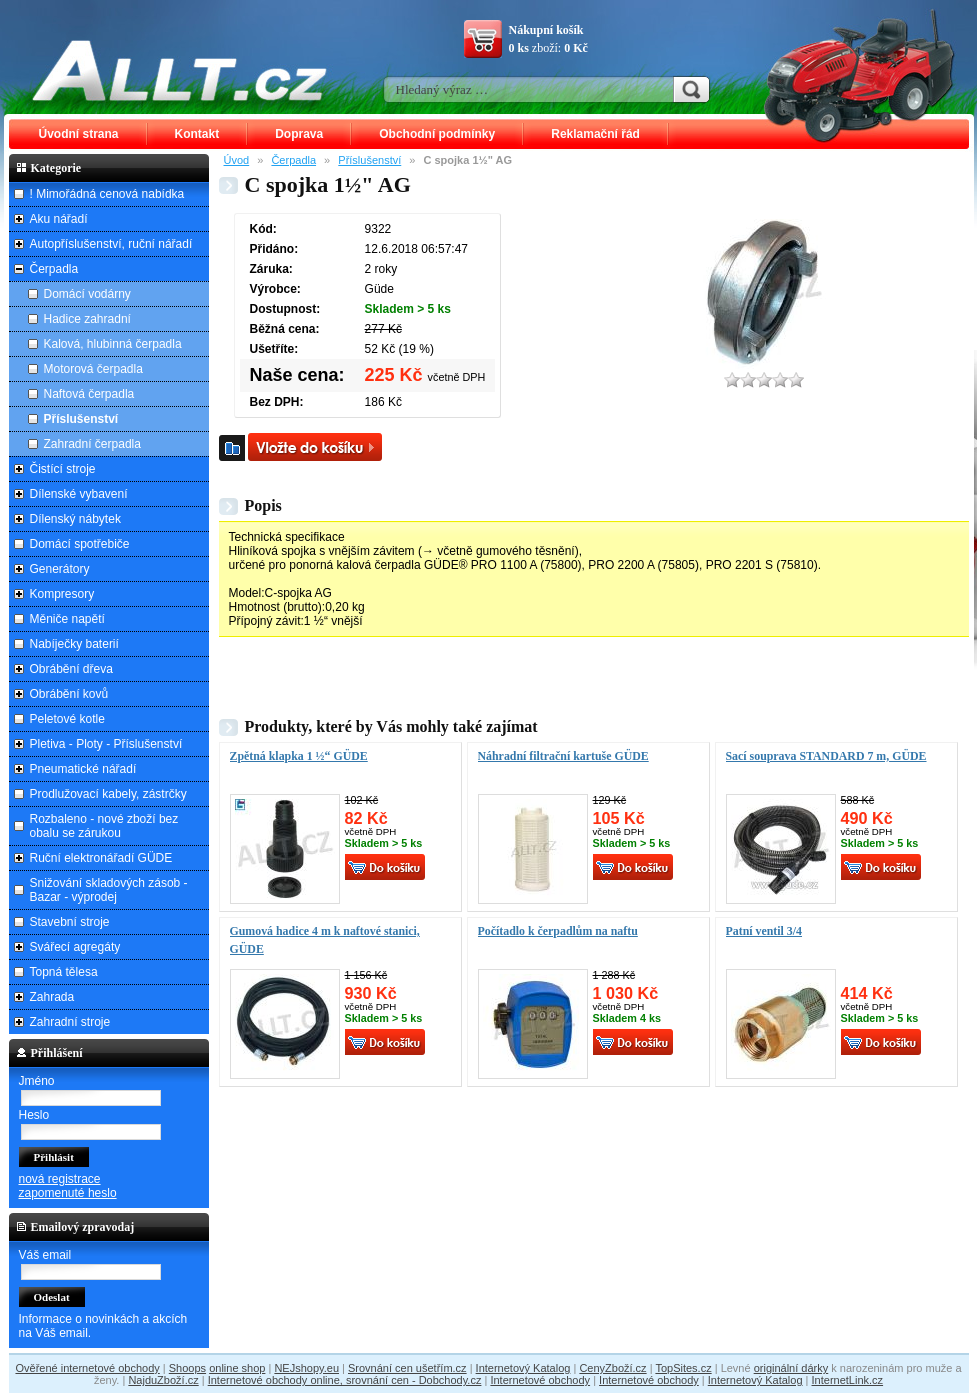 The height and width of the screenshot is (1393, 977). What do you see at coordinates (67, 619) in the screenshot?
I see `Měniče napětí` at bounding box center [67, 619].